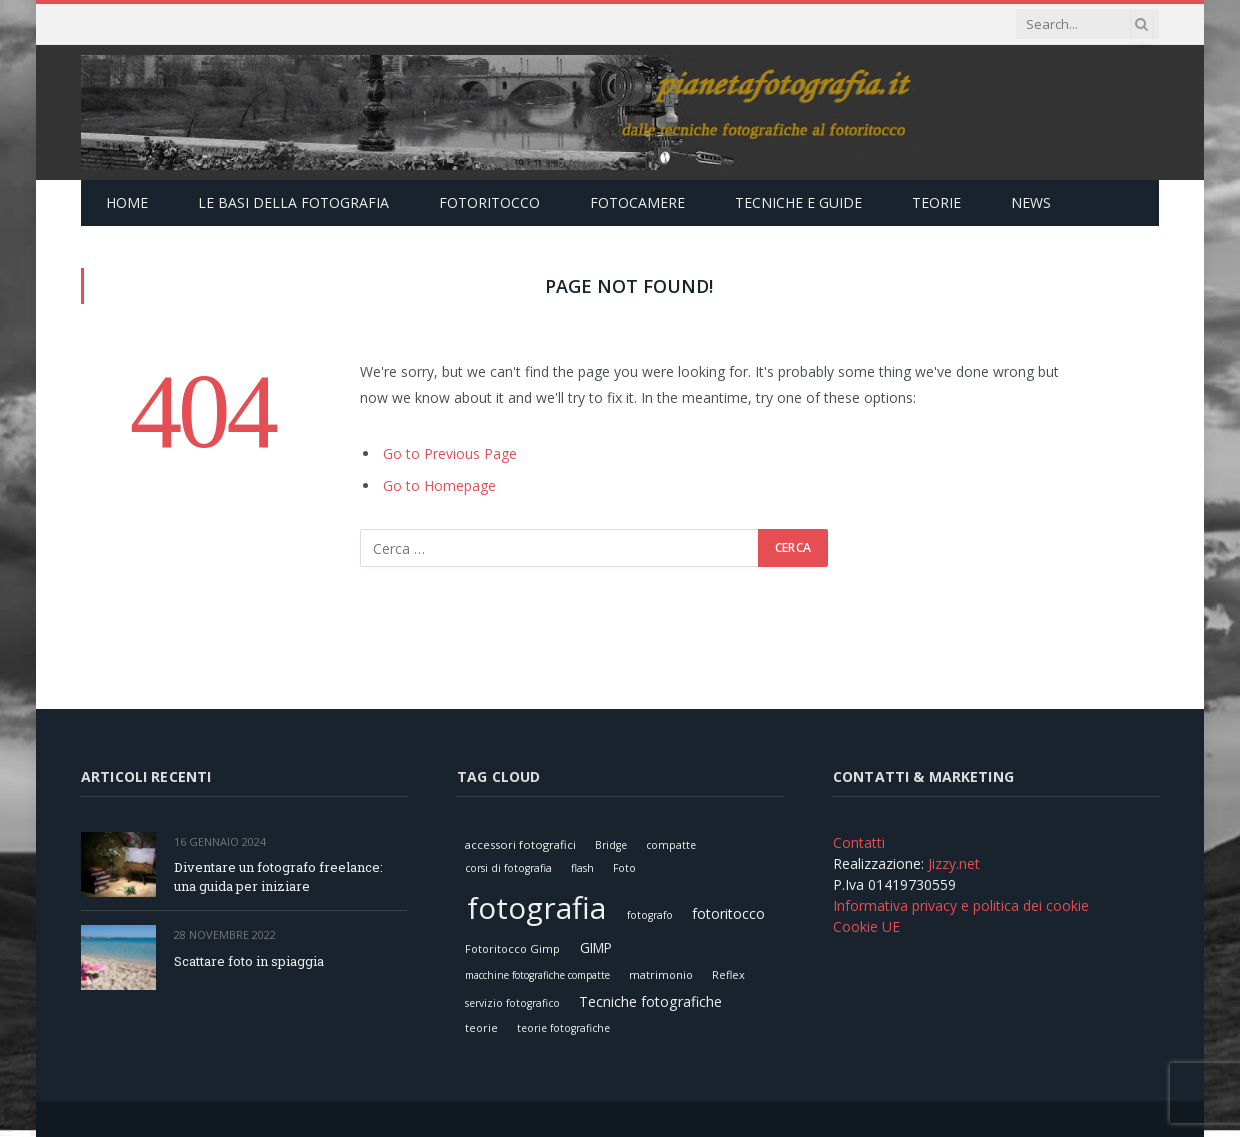  Describe the element at coordinates (293, 202) in the screenshot. I see `Le Basi della Fotografia` at that location.